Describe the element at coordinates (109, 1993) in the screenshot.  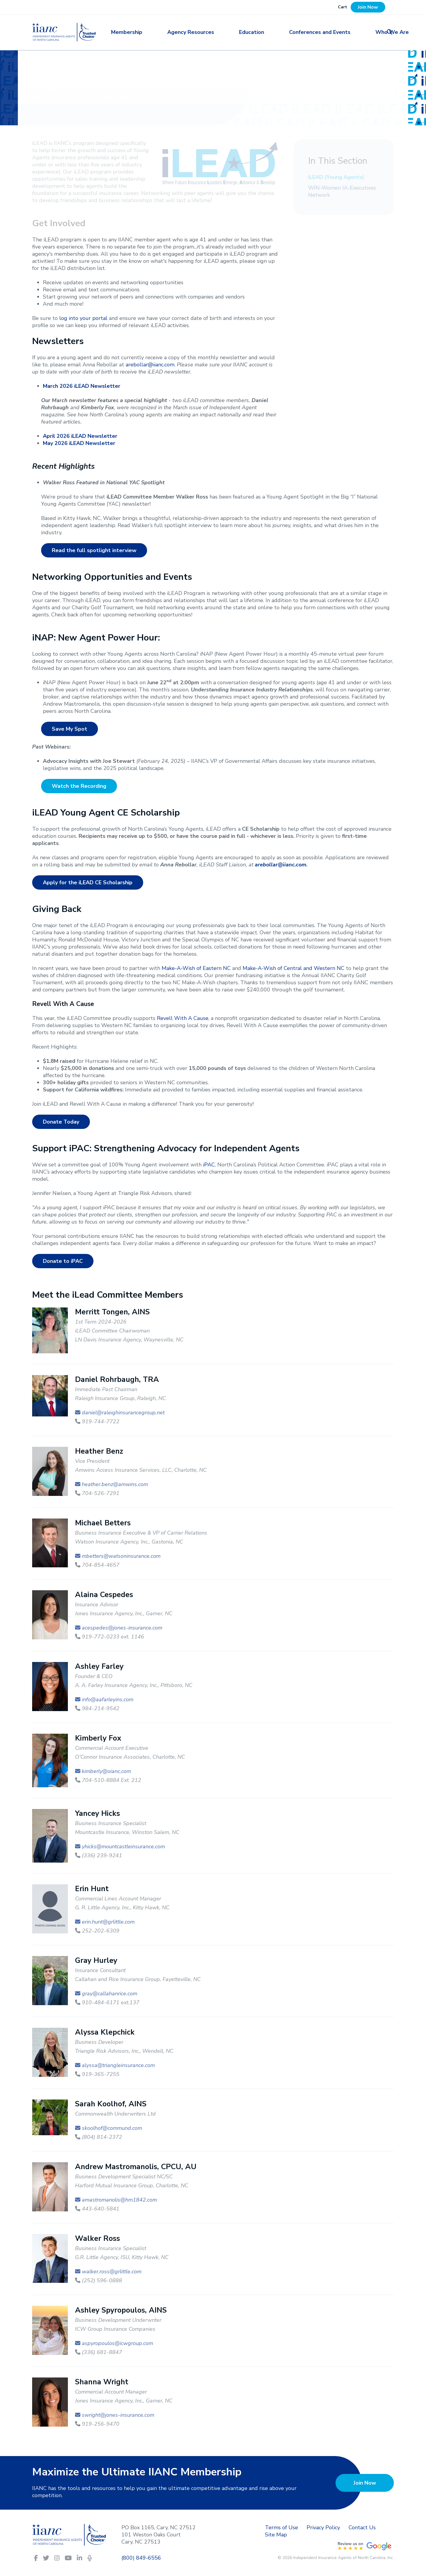
I see `gray@callahanrice.com` at that location.